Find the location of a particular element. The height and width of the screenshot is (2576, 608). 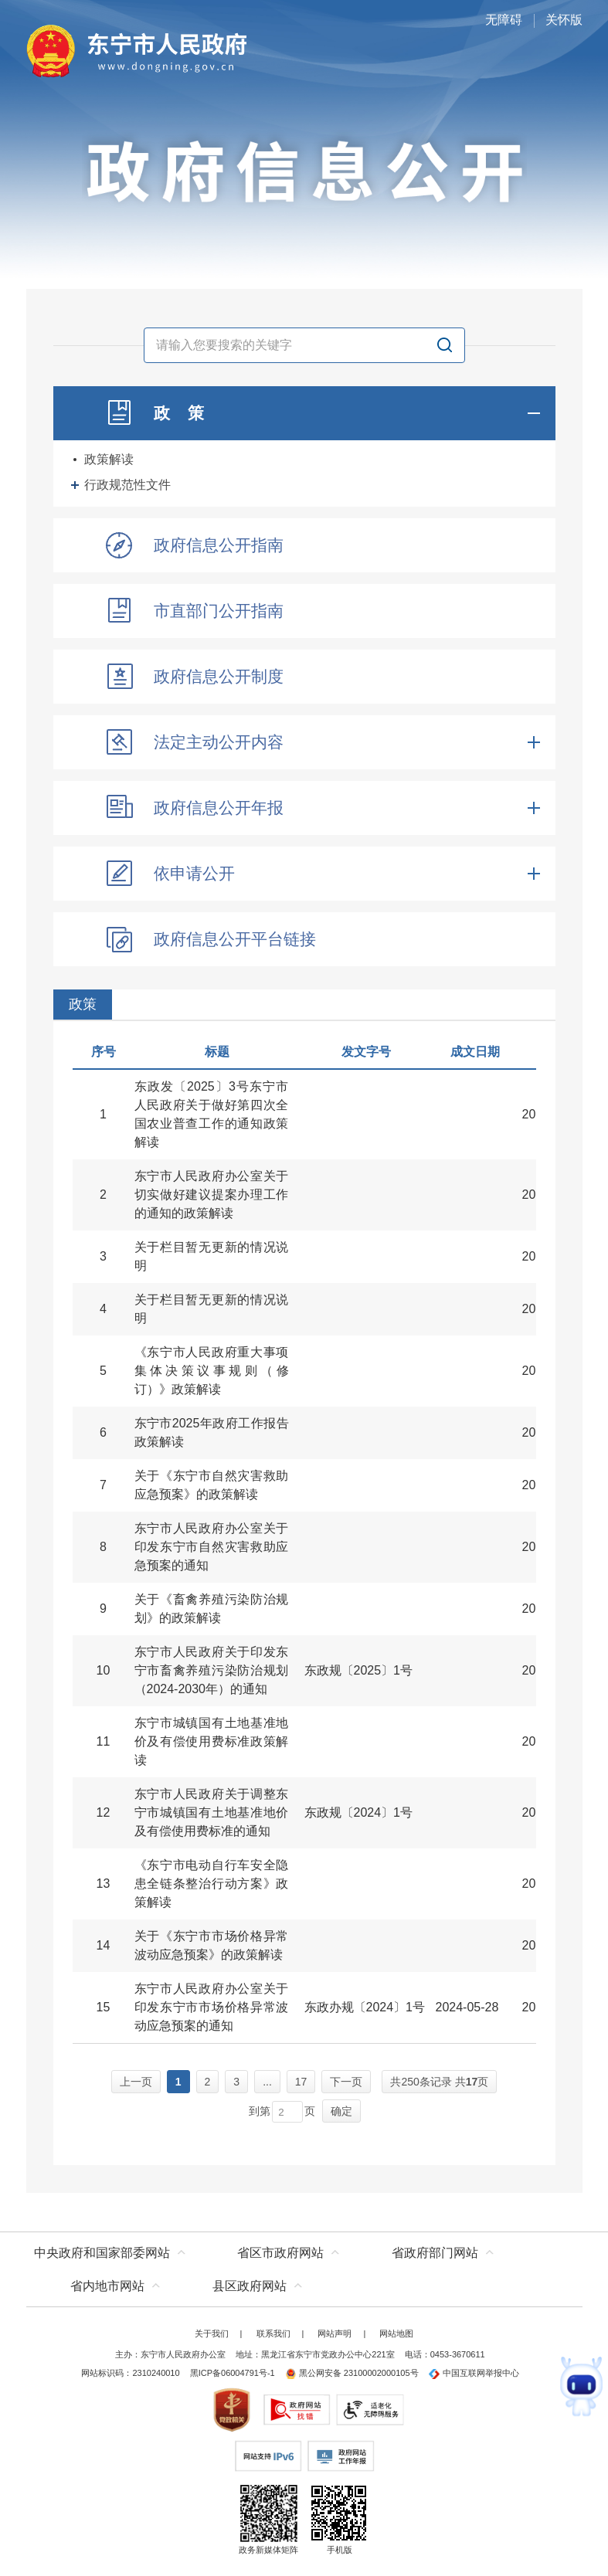

省内地市网站 is located at coordinates (107, 2286).